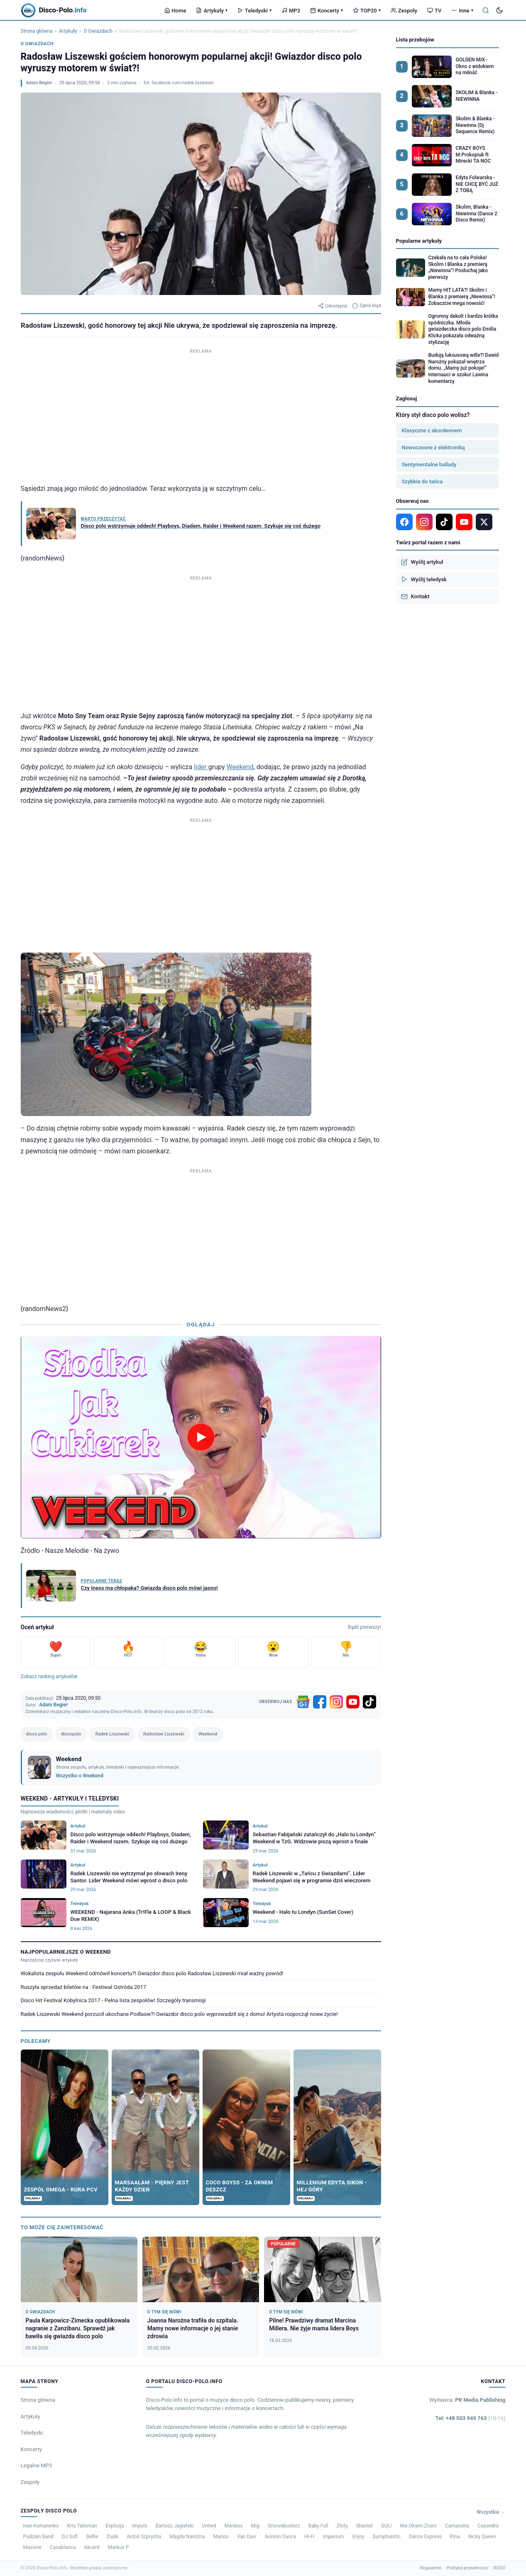  What do you see at coordinates (484, 522) in the screenshot?
I see `[X]` at bounding box center [484, 522].